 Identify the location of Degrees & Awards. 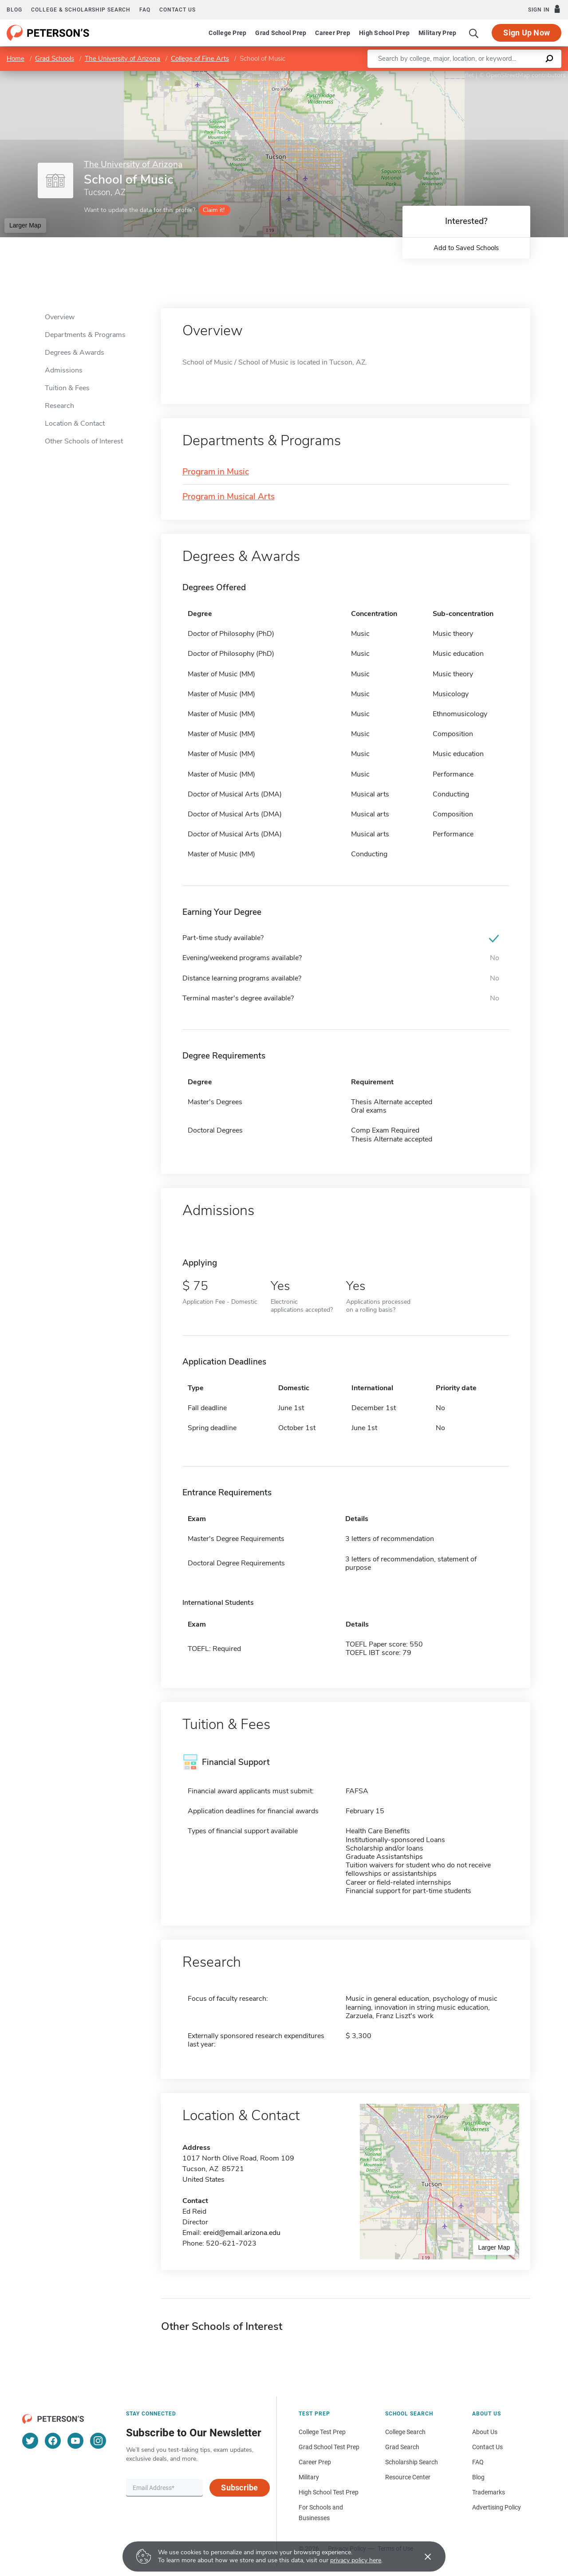
(74, 352).